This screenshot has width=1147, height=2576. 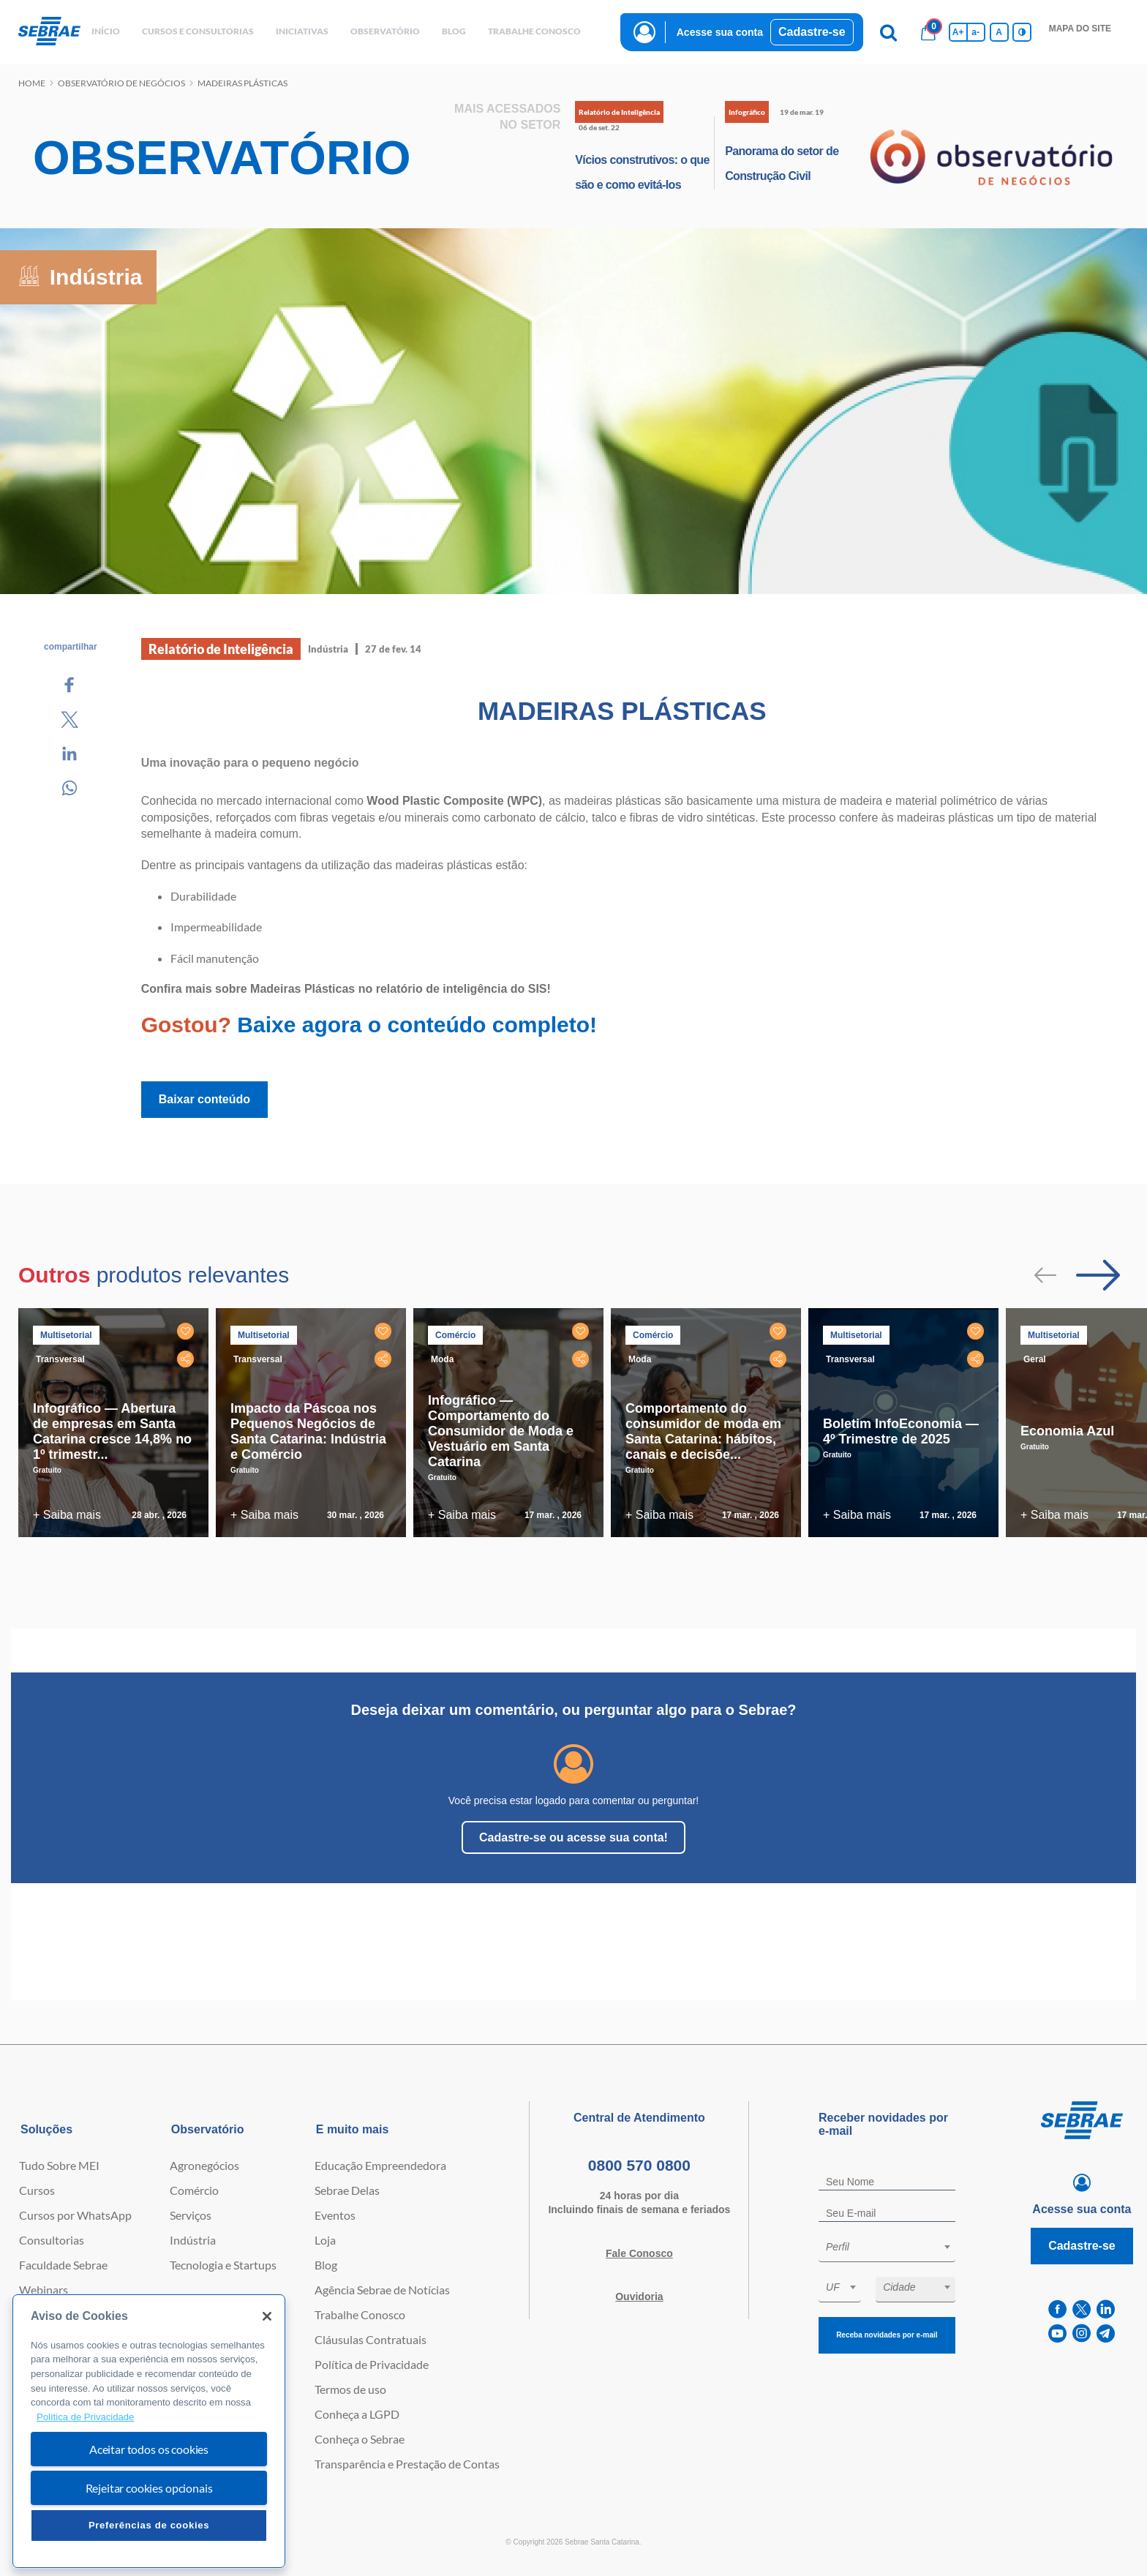 What do you see at coordinates (51, 2240) in the screenshot?
I see `Consultorias` at bounding box center [51, 2240].